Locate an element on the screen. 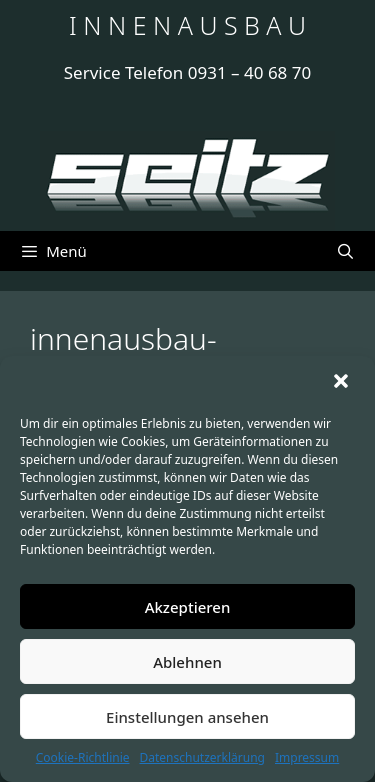 The height and width of the screenshot is (782, 375). Cookie-Richtlinie is located at coordinates (83, 757).